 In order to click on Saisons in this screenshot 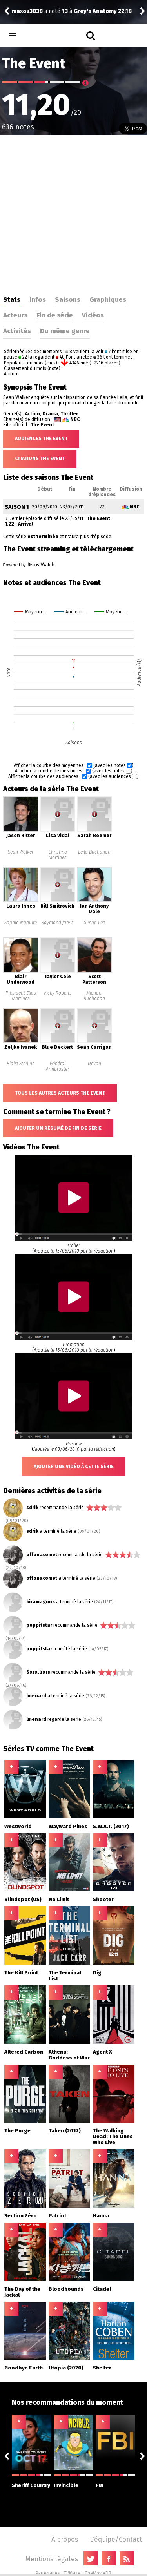, I will do `click(67, 299)`.